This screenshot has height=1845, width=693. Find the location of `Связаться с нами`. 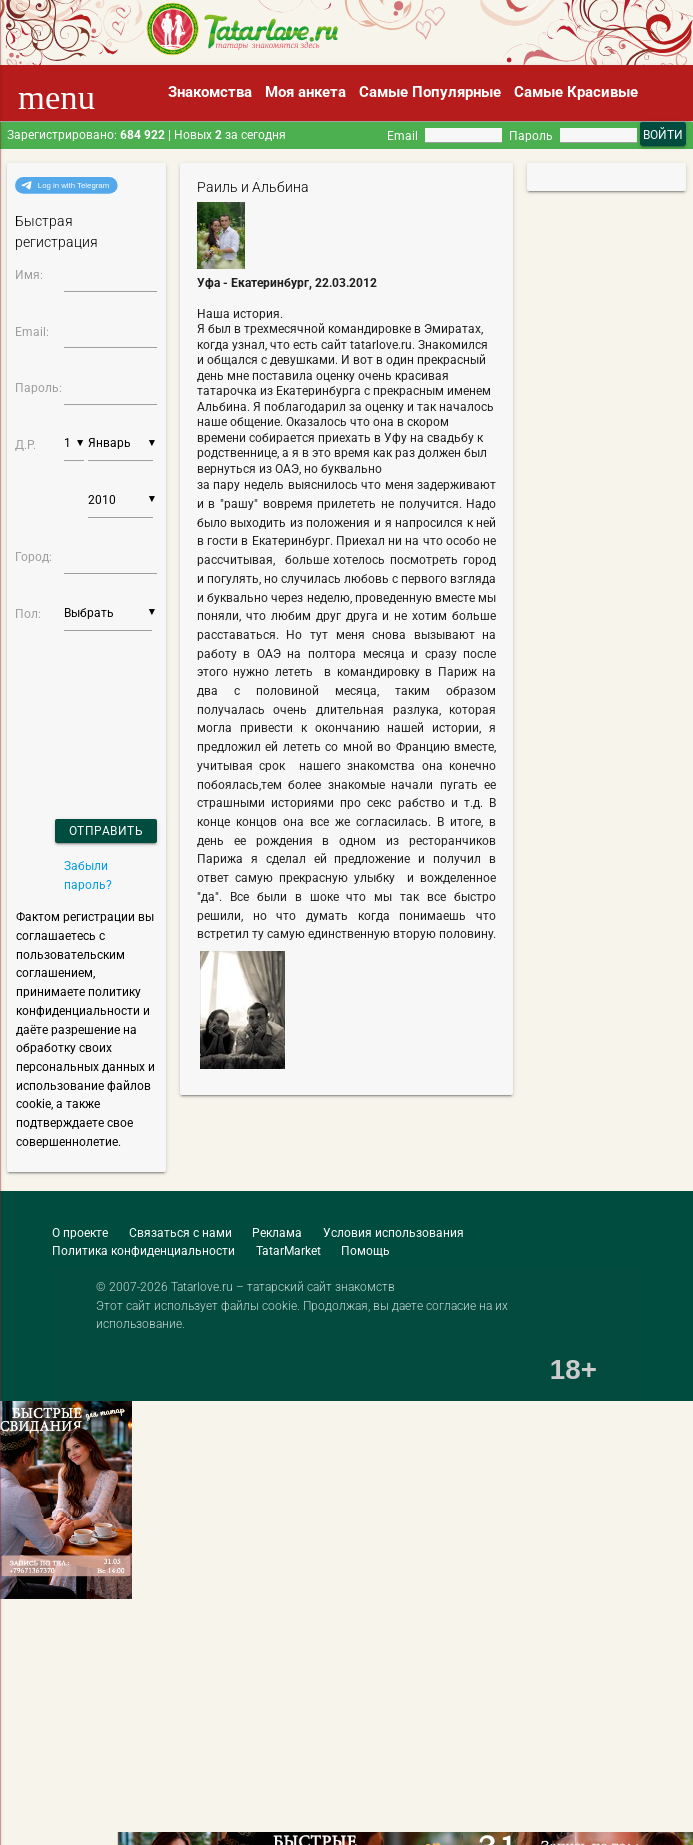

Связаться с нами is located at coordinates (180, 1232).